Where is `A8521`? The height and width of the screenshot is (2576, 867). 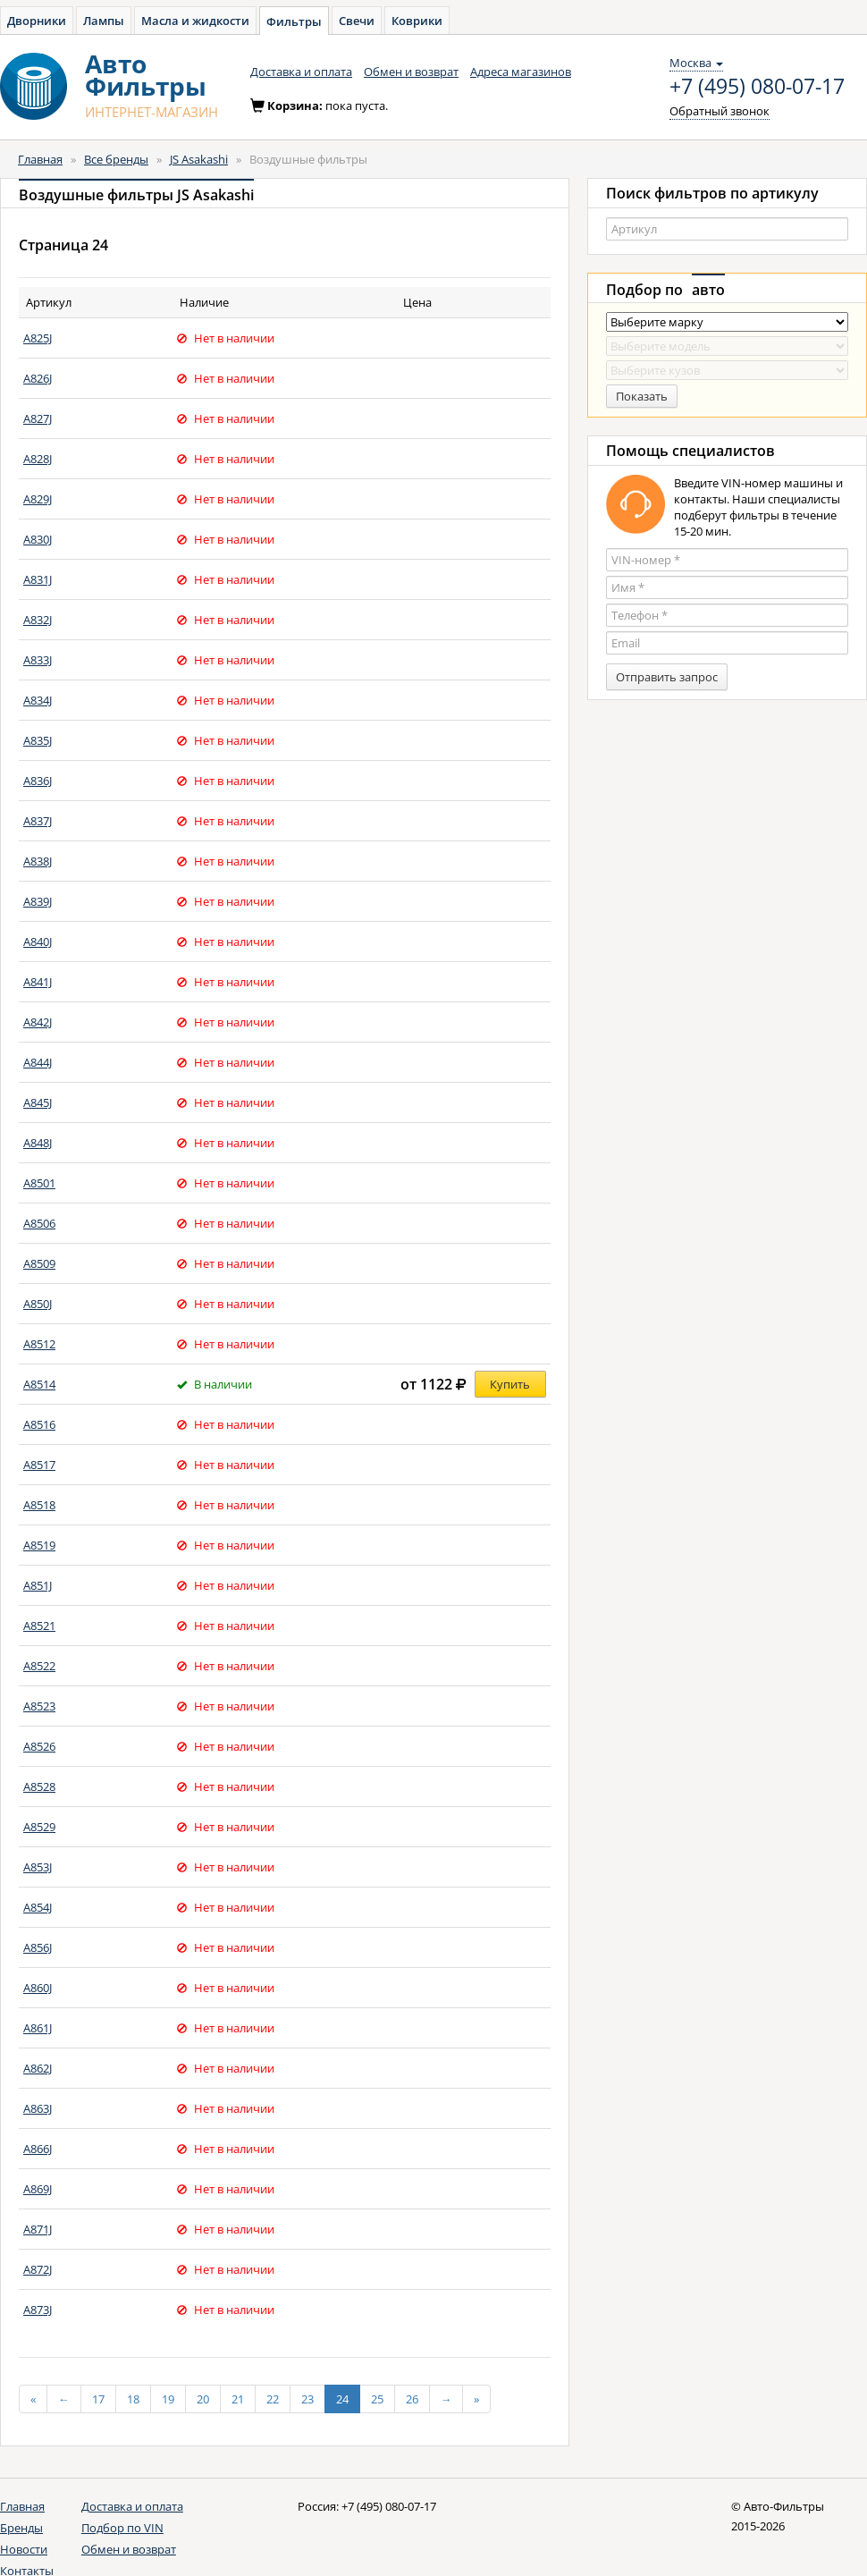
A8521 is located at coordinates (39, 1625).